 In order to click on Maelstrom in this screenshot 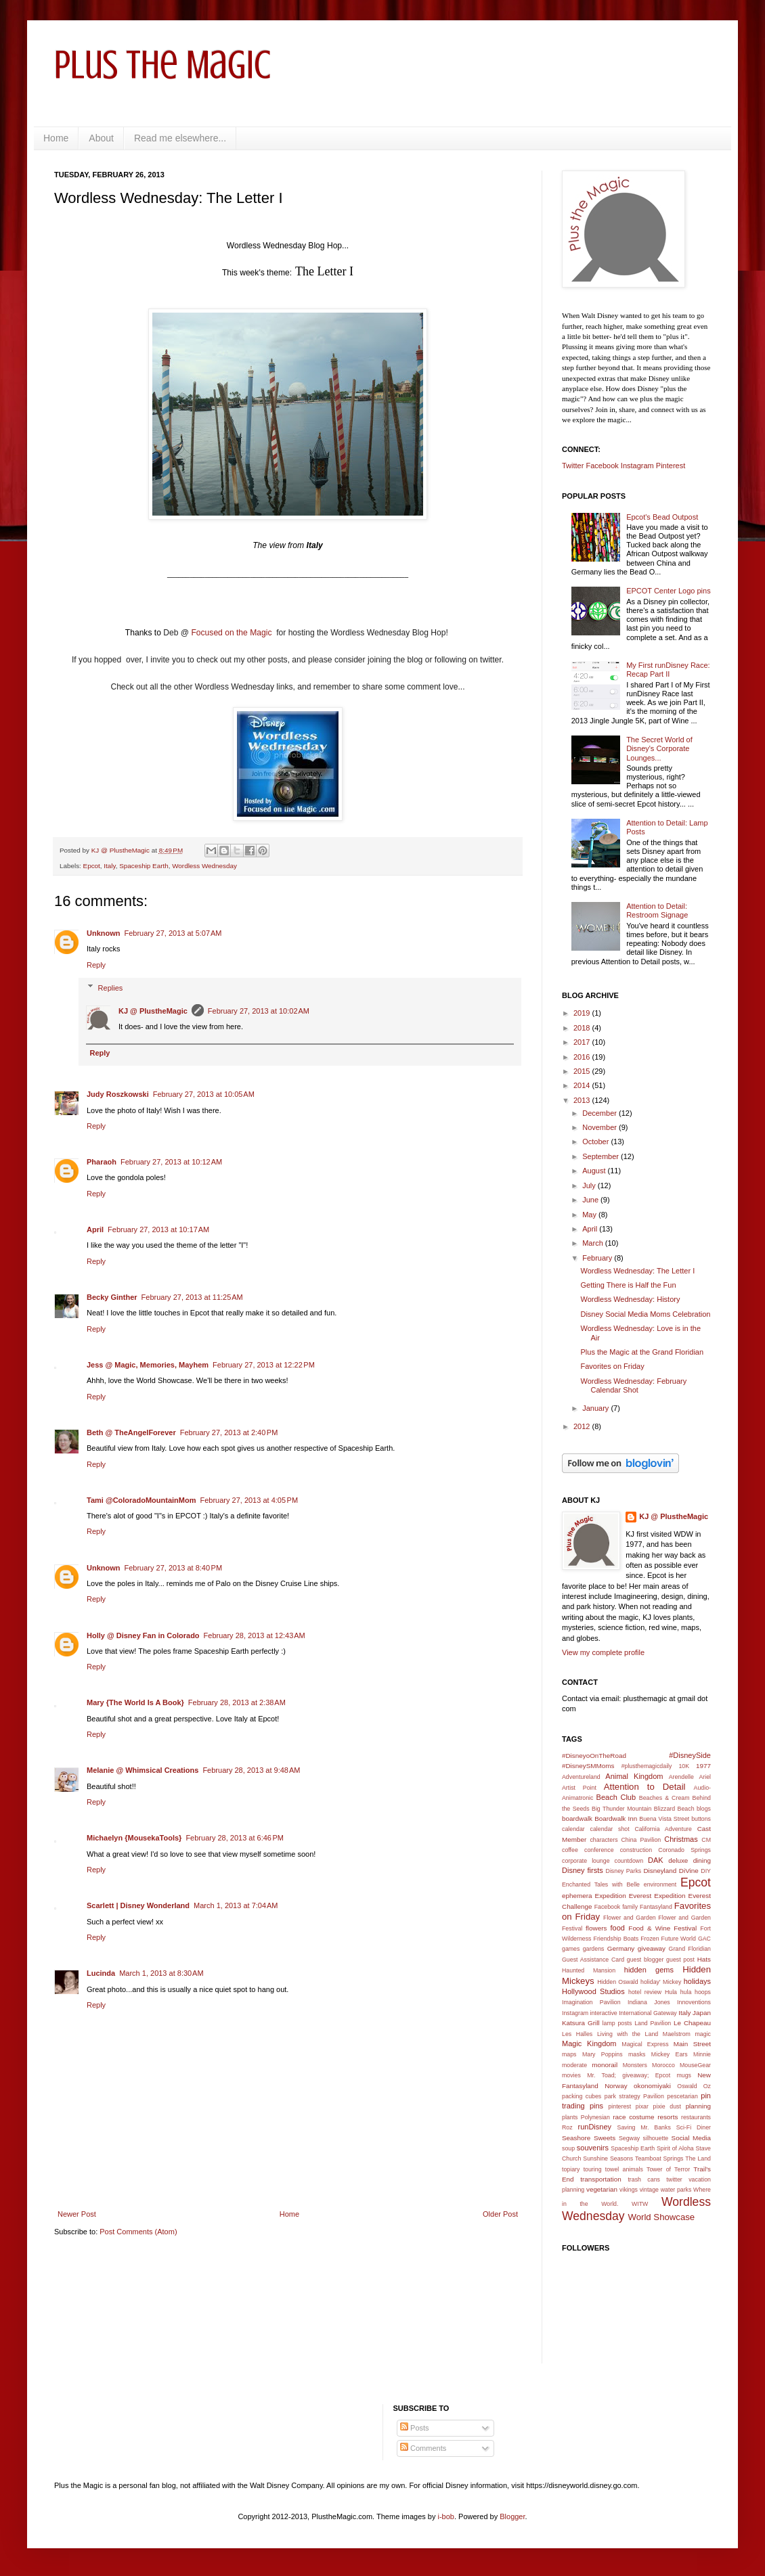, I will do `click(677, 2034)`.